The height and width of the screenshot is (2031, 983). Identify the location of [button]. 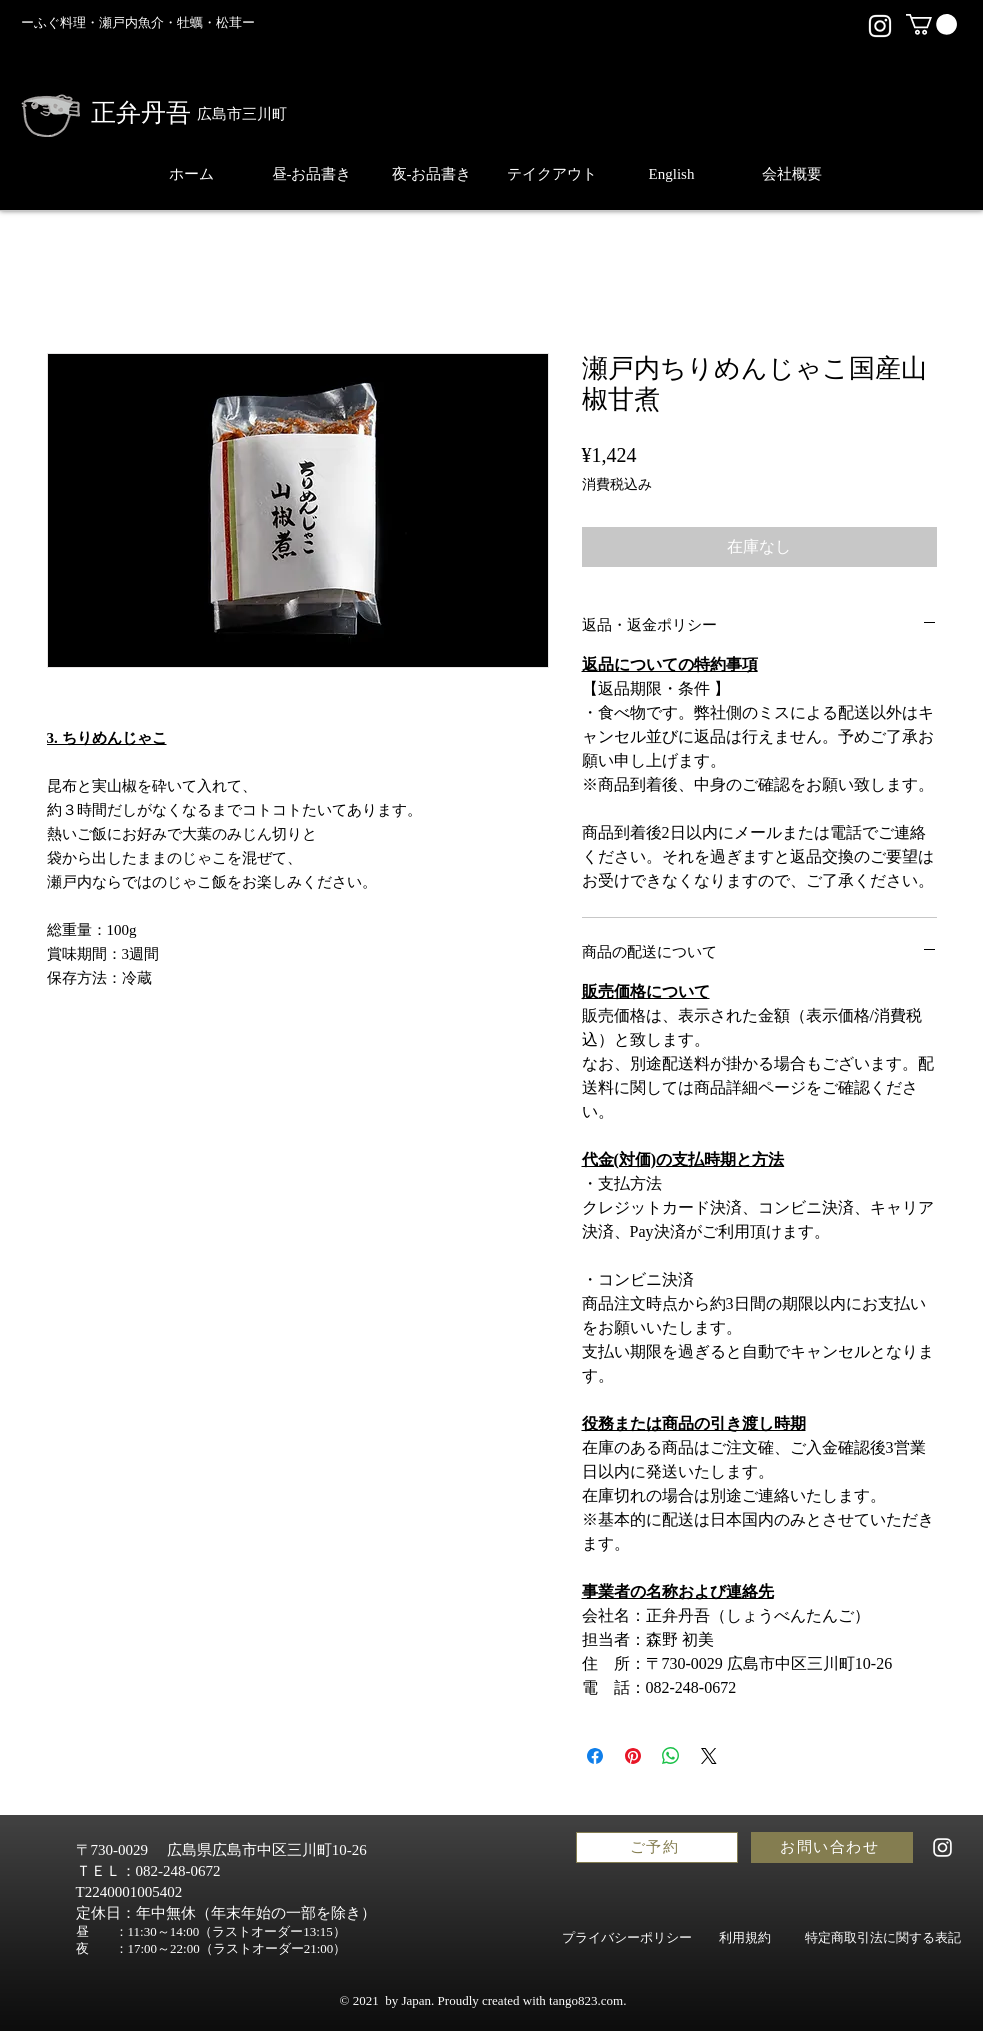
(931, 24).